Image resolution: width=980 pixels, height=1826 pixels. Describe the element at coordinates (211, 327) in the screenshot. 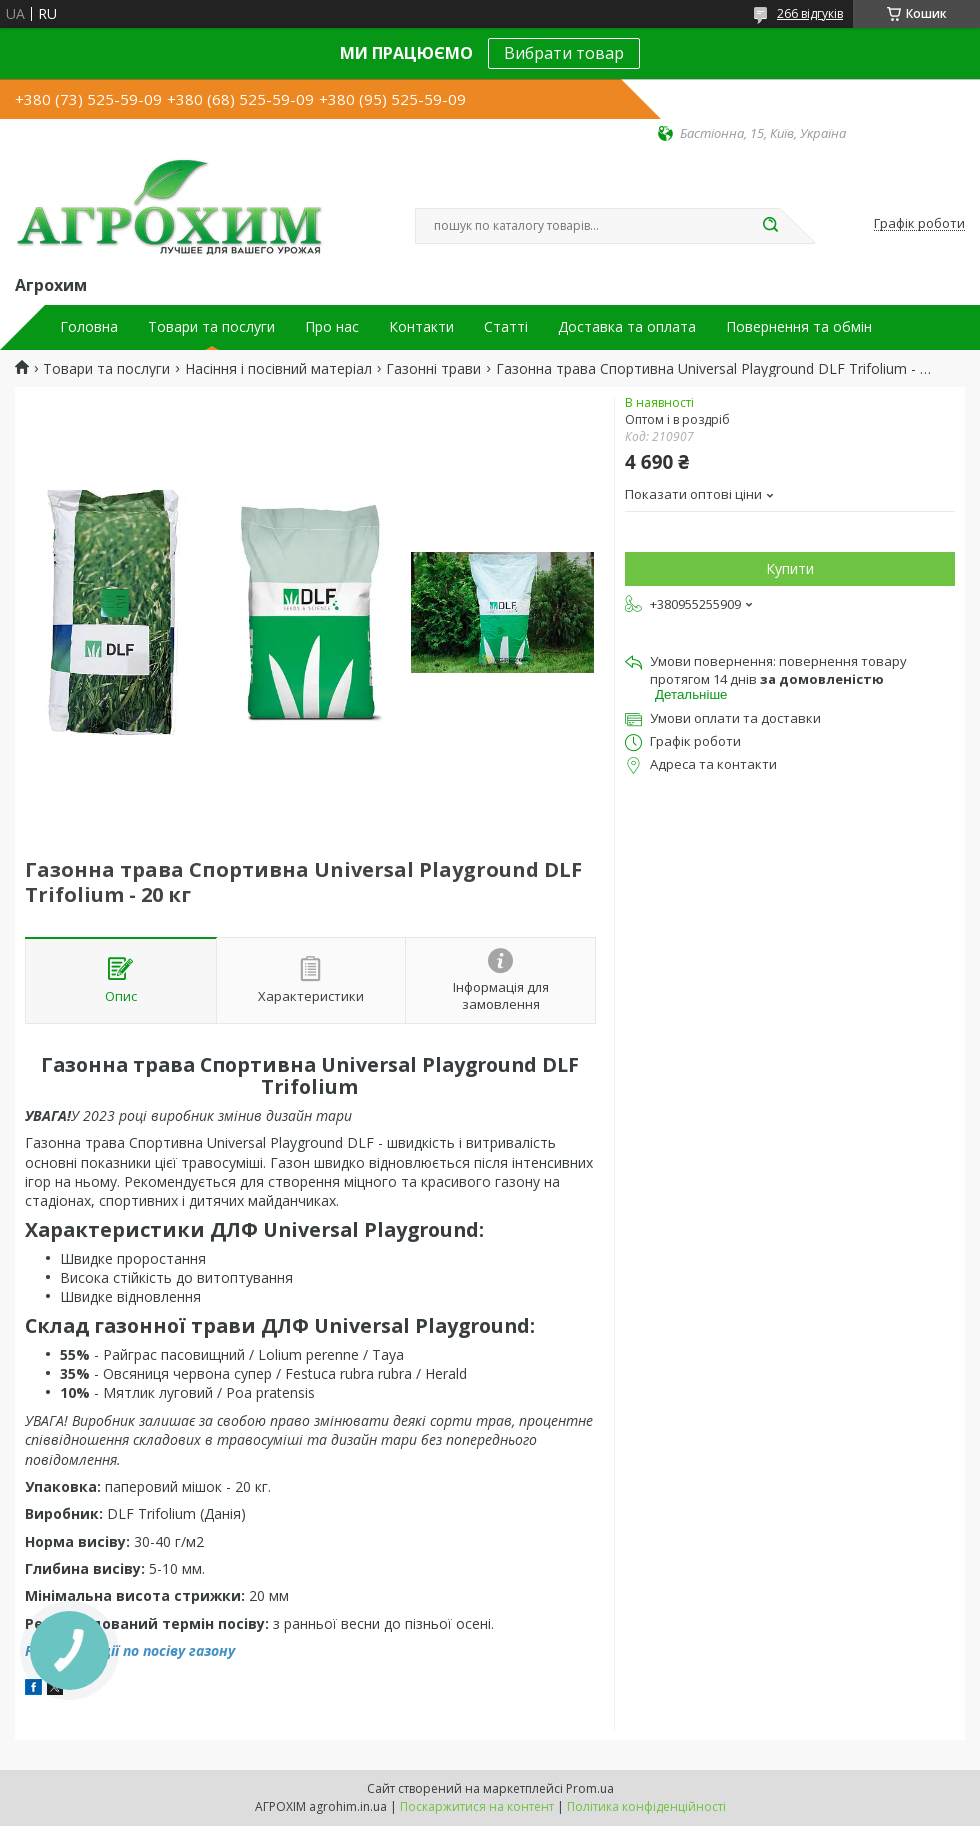

I see `Товари та послуги` at that location.